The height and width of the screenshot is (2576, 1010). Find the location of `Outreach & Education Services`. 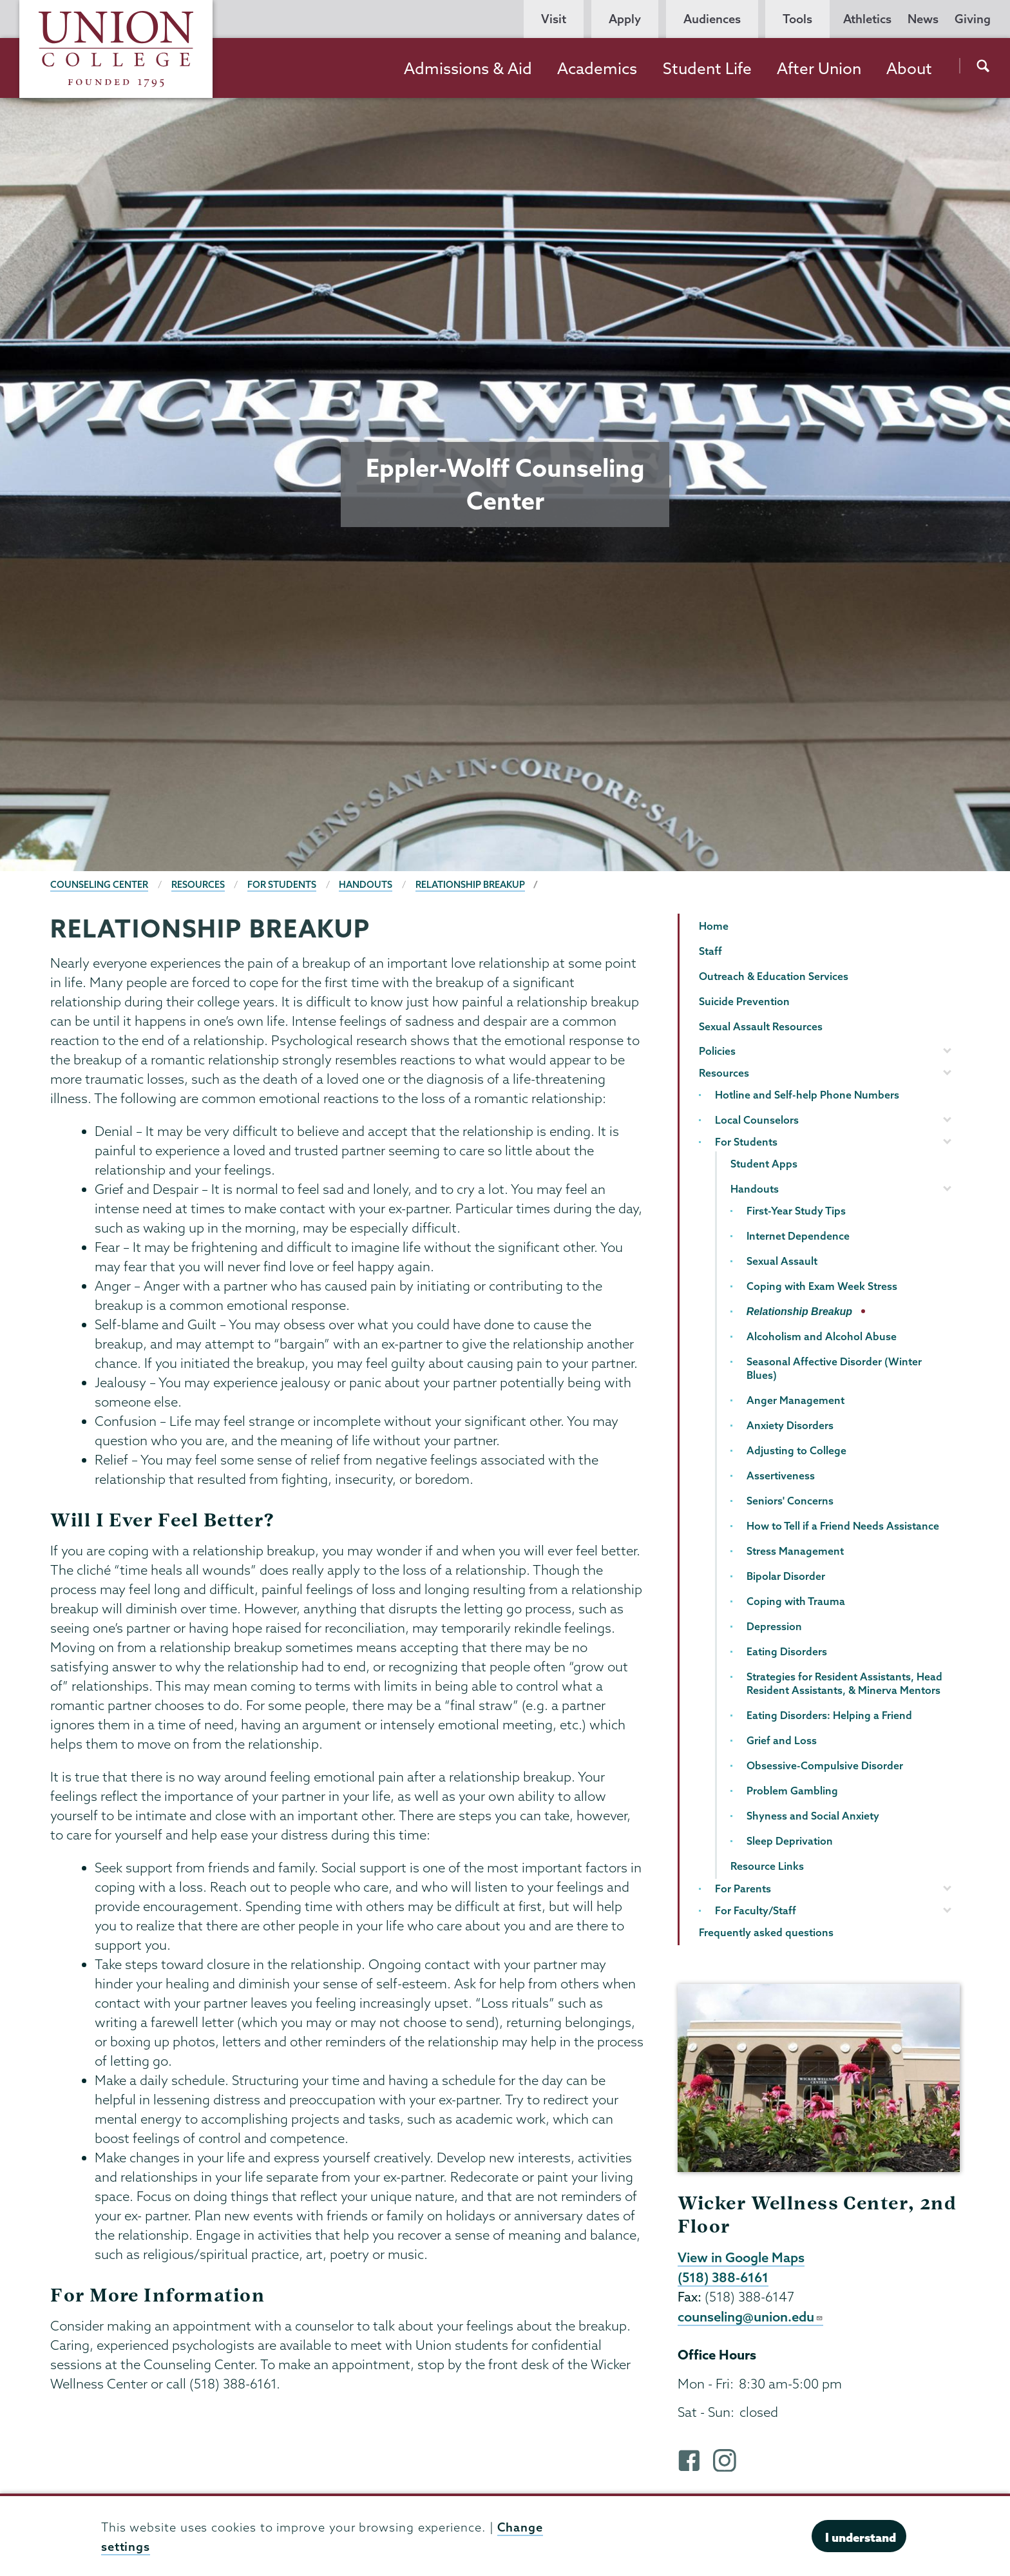

Outreach & Education Services is located at coordinates (773, 976).